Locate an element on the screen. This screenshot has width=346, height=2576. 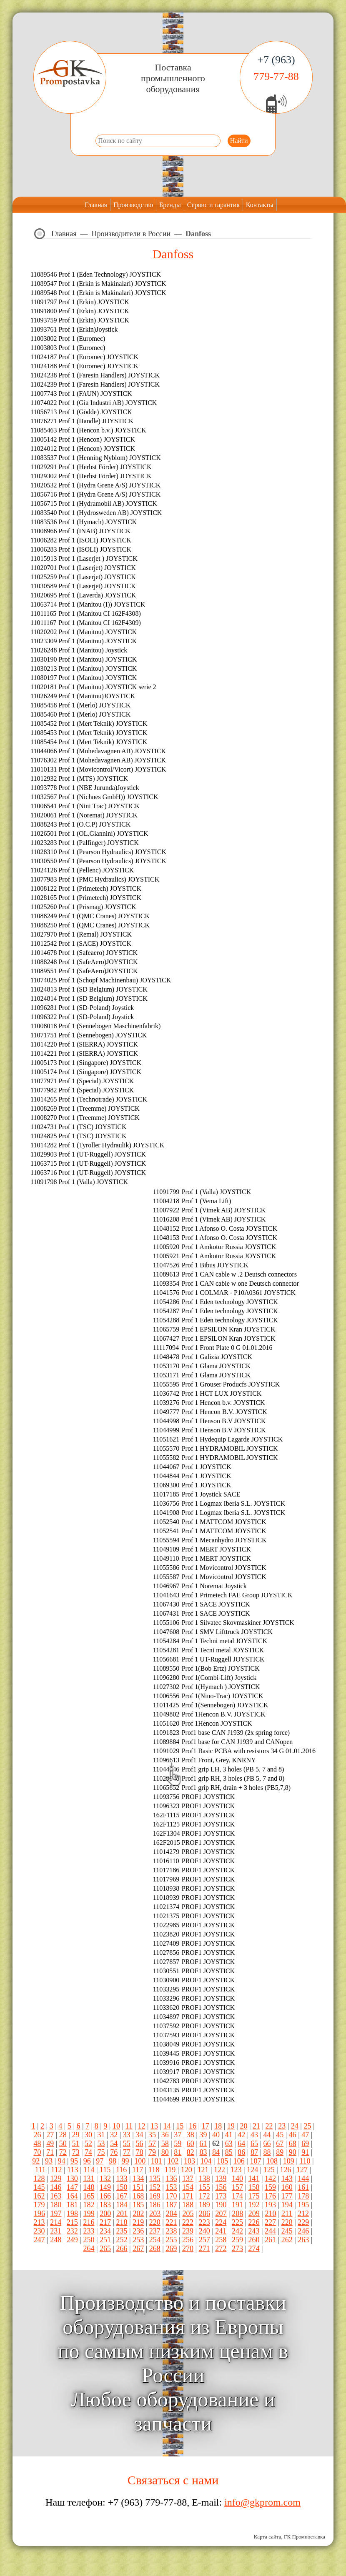
25 is located at coordinates (307, 2126).